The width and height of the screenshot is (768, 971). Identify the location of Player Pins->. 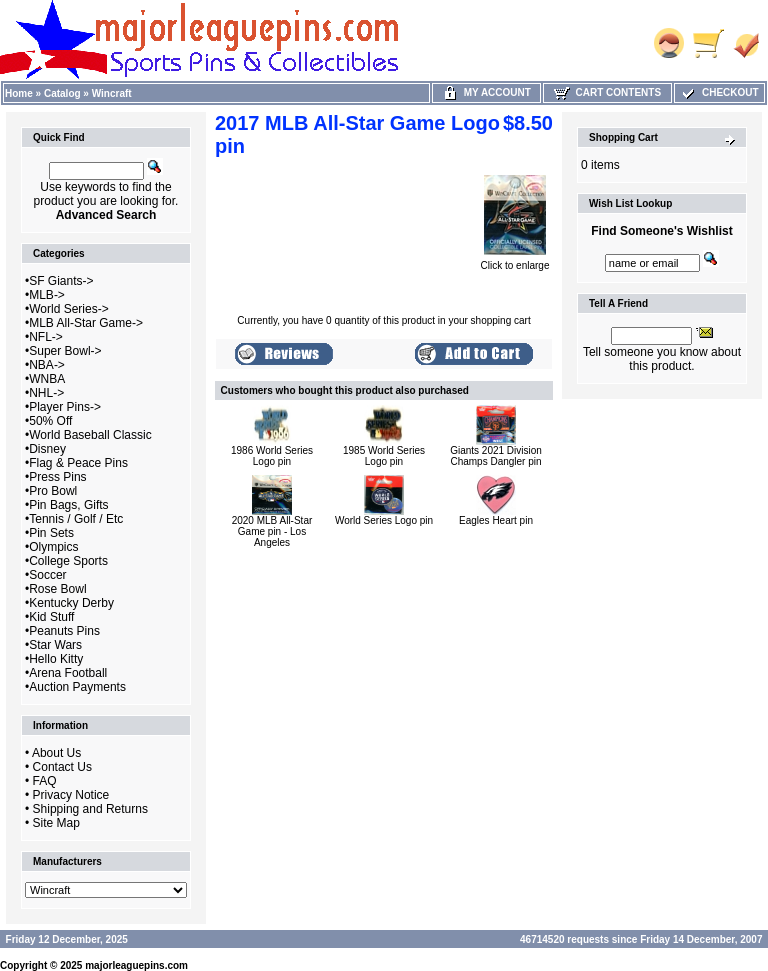
(65, 407).